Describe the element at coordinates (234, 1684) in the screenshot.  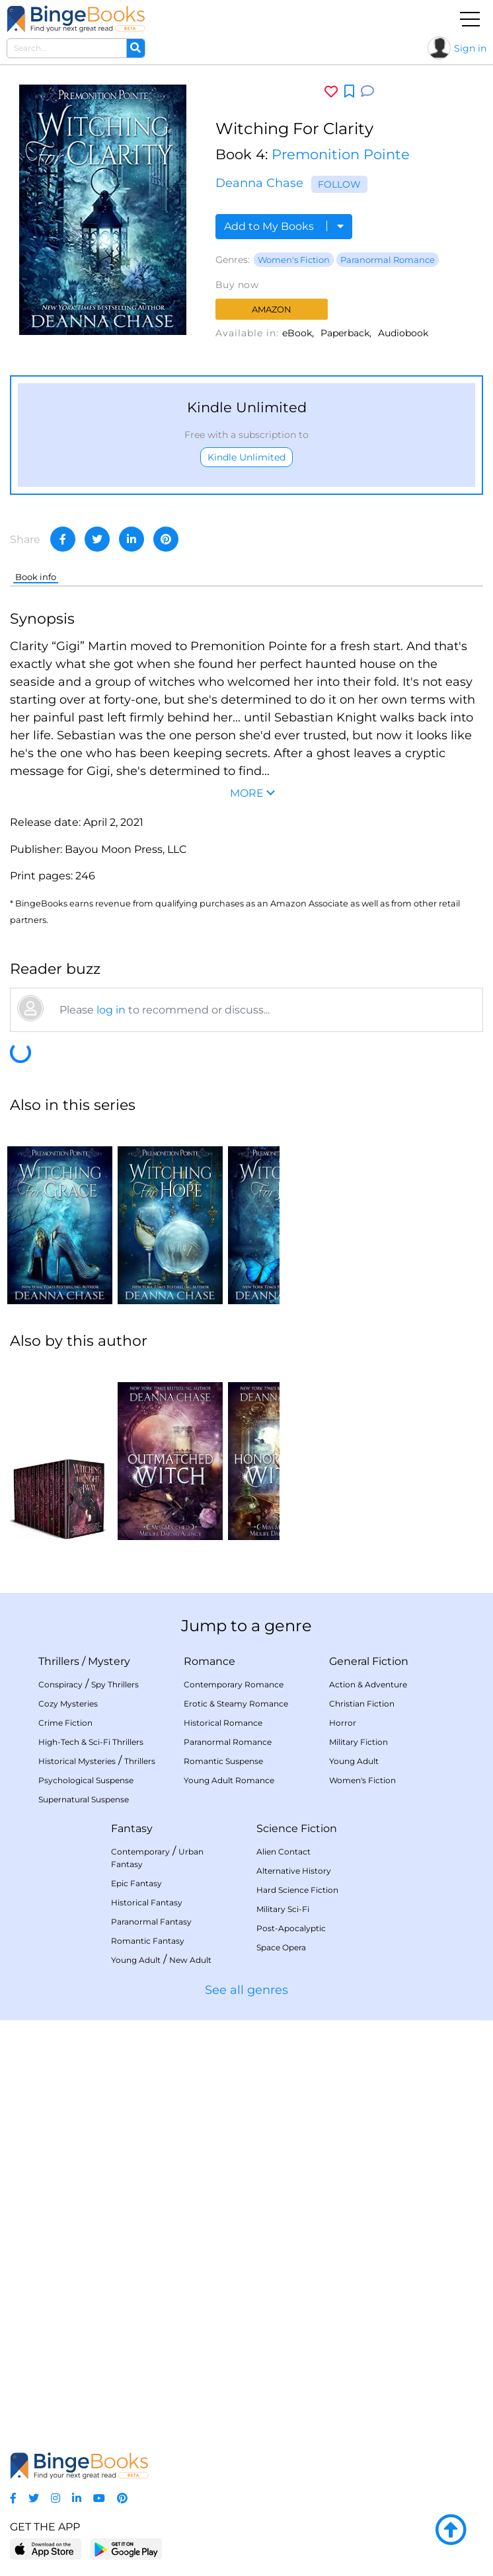
I see `Contemporary Romance` at that location.